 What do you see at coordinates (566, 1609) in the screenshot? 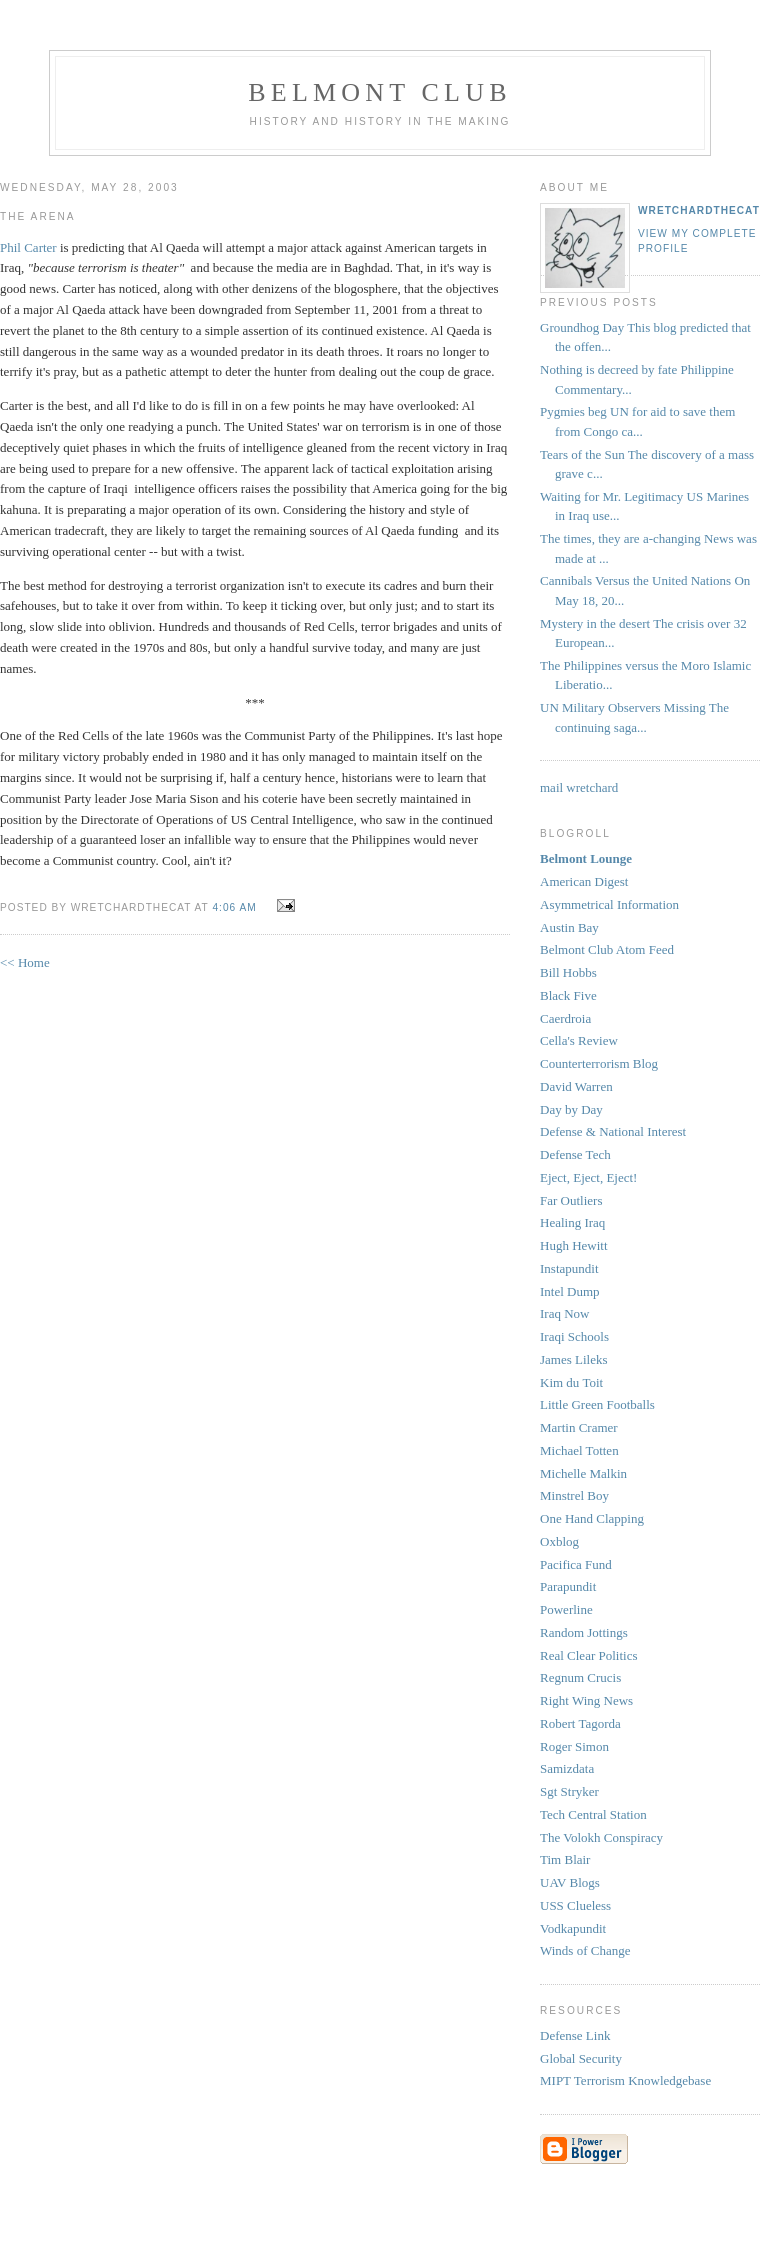
I see `Powerline` at bounding box center [566, 1609].